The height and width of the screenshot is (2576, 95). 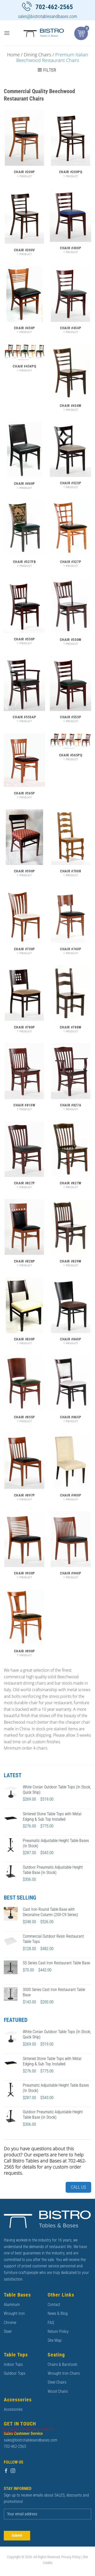 I want to click on [Visit product category Chair #590P], so click(x=24, y=845).